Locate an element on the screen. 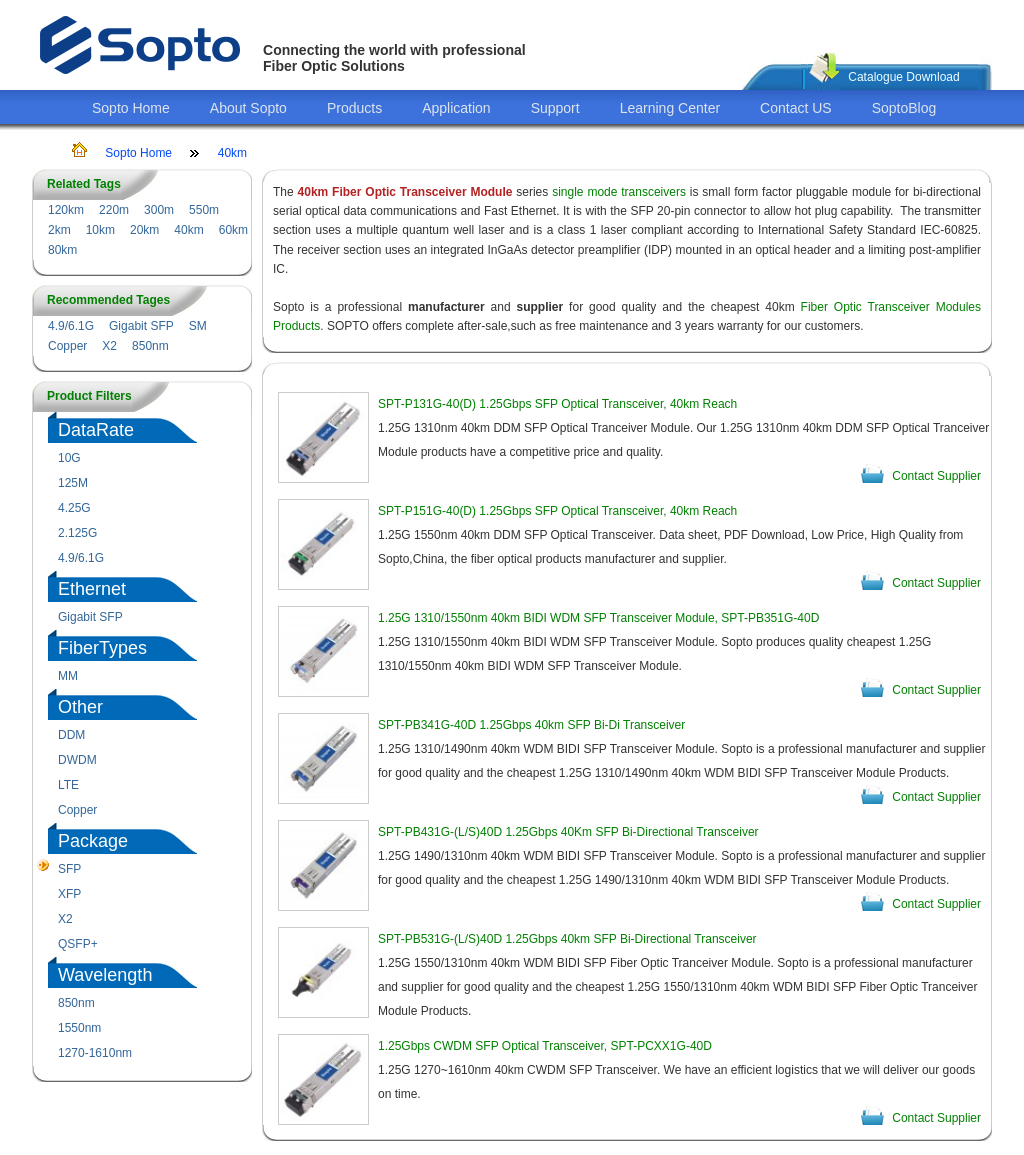 This screenshot has height=1155, width=1024. About Sopto is located at coordinates (248, 108).